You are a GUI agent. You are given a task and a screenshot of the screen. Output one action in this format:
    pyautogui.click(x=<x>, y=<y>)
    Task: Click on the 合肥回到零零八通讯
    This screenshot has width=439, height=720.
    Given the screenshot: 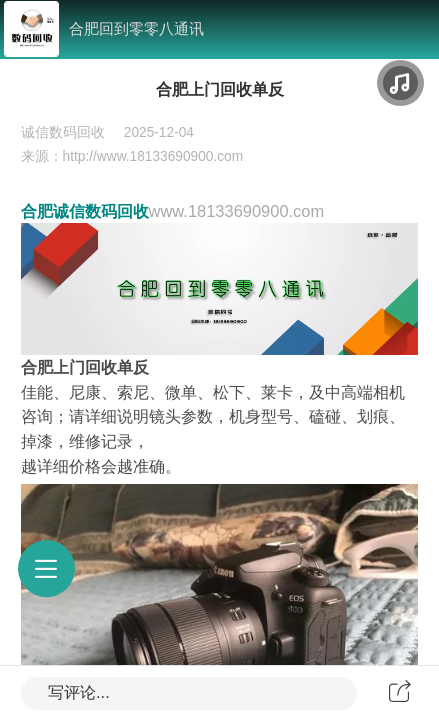 What is the action you would take?
    pyautogui.click(x=136, y=28)
    